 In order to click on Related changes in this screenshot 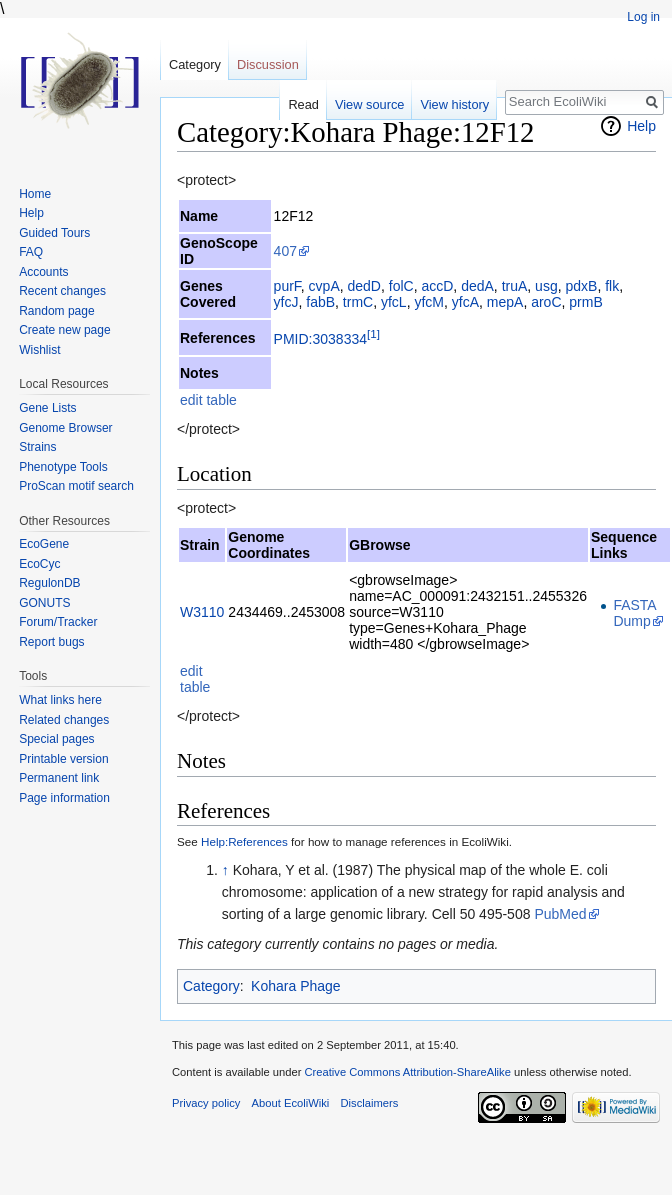, I will do `click(64, 720)`.